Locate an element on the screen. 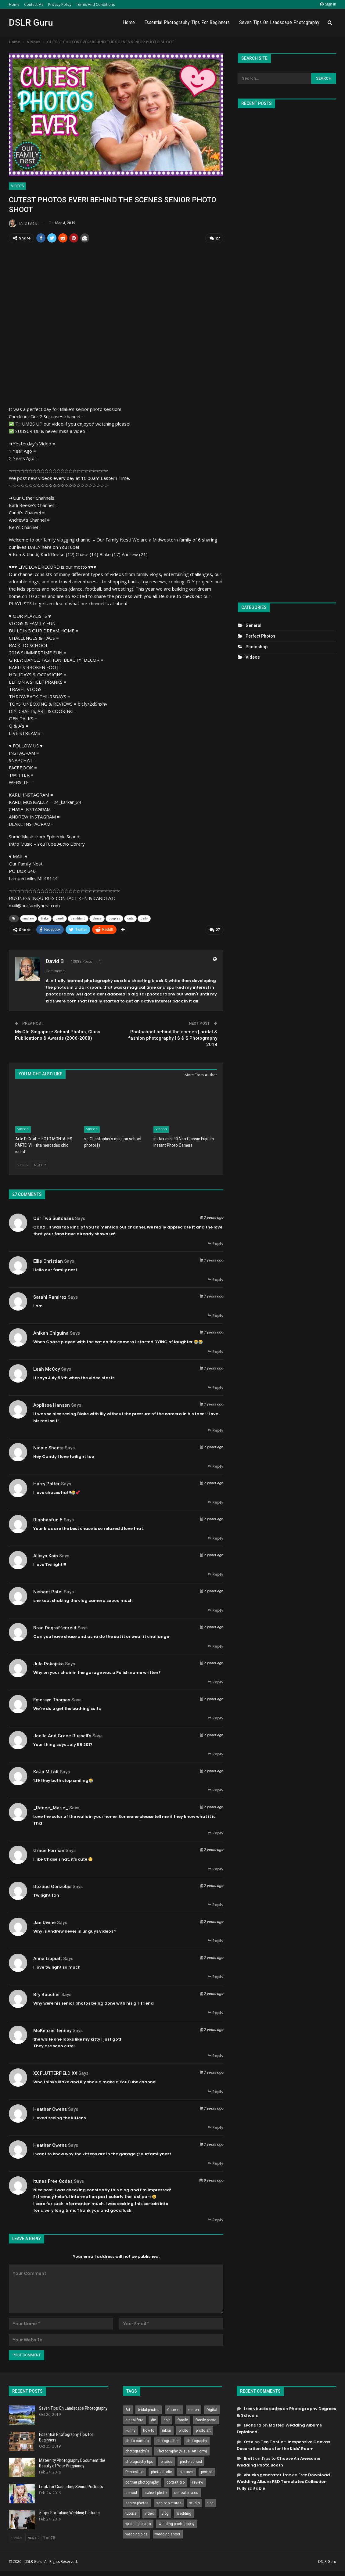  photography tips [photography tips (419 items)] is located at coordinates (139, 2461).